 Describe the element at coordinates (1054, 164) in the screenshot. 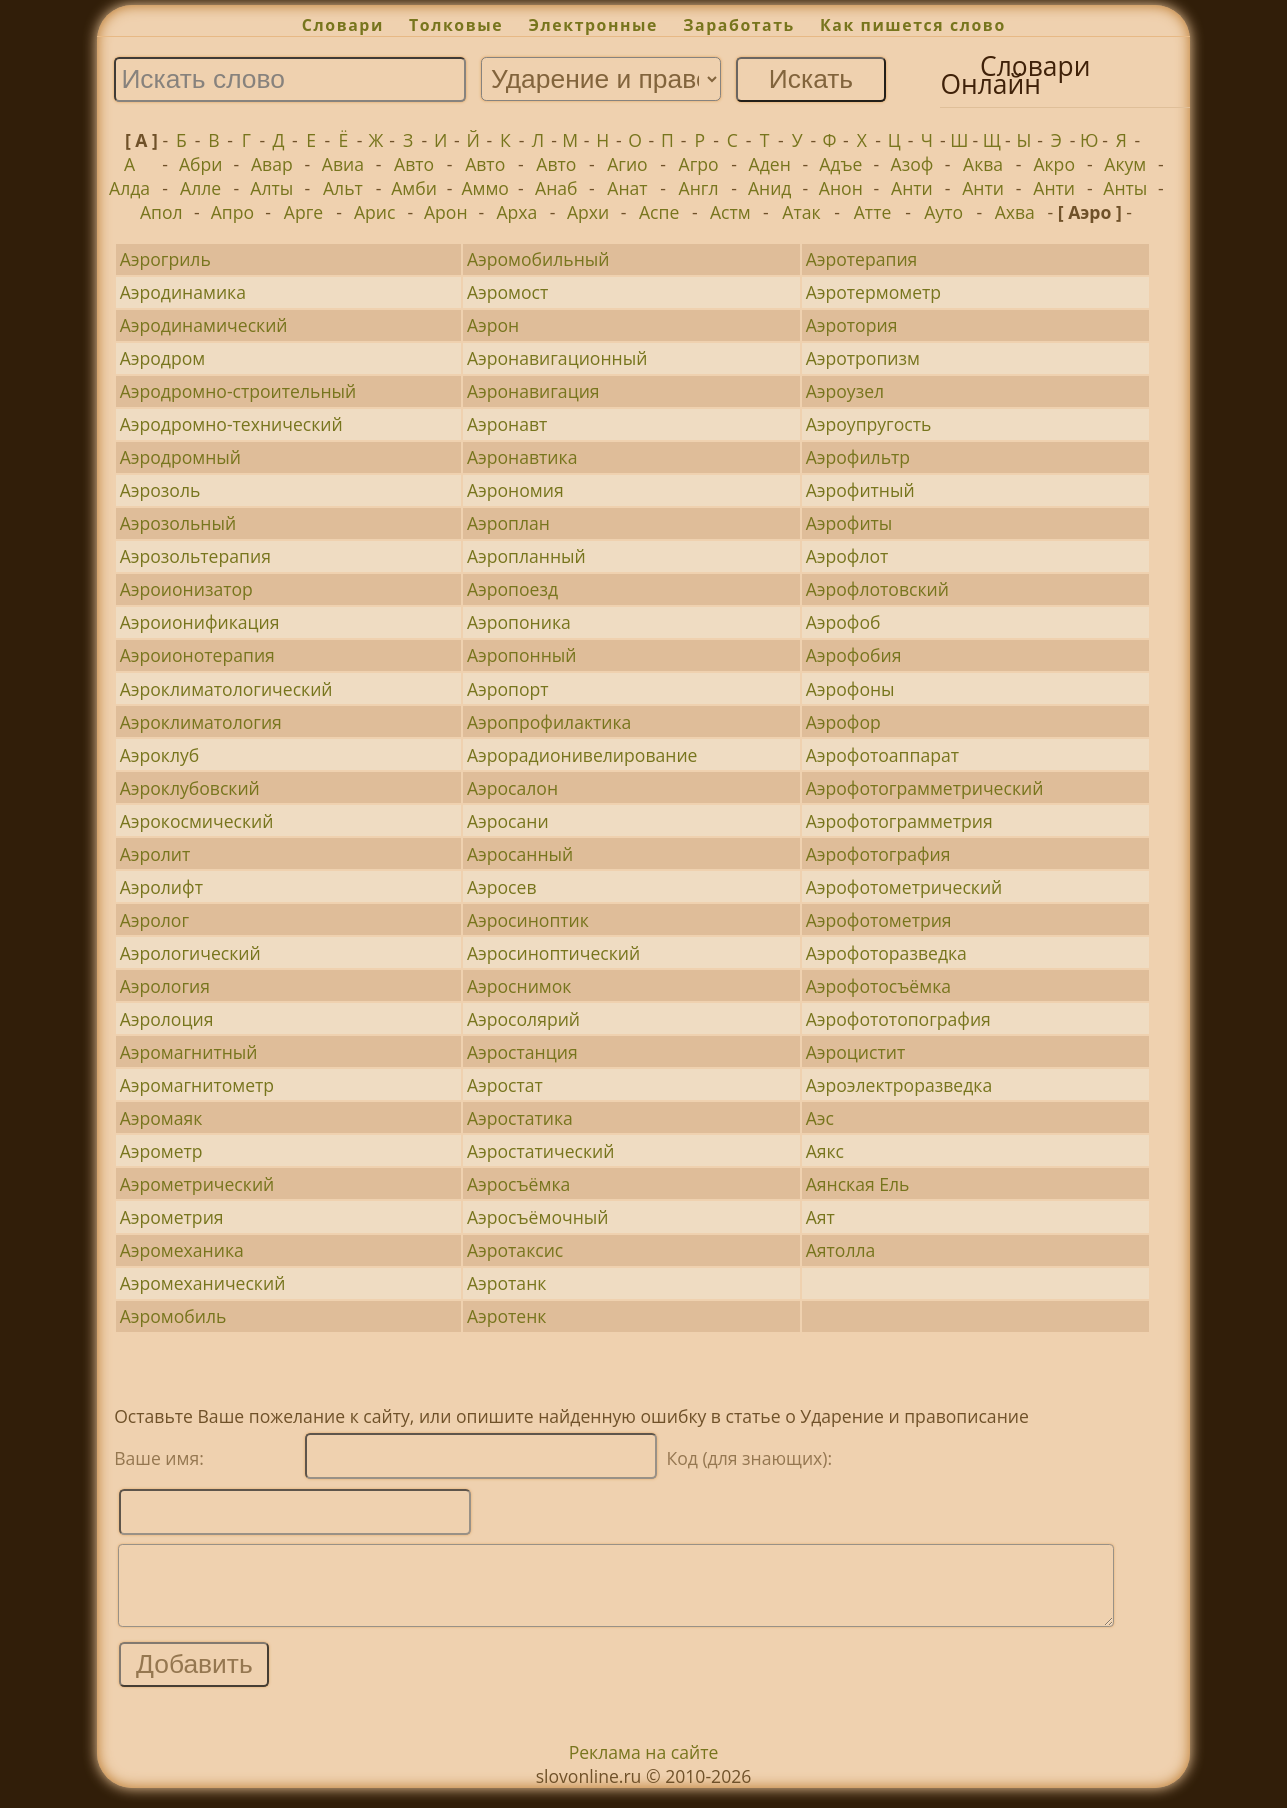

I see `Акро` at that location.